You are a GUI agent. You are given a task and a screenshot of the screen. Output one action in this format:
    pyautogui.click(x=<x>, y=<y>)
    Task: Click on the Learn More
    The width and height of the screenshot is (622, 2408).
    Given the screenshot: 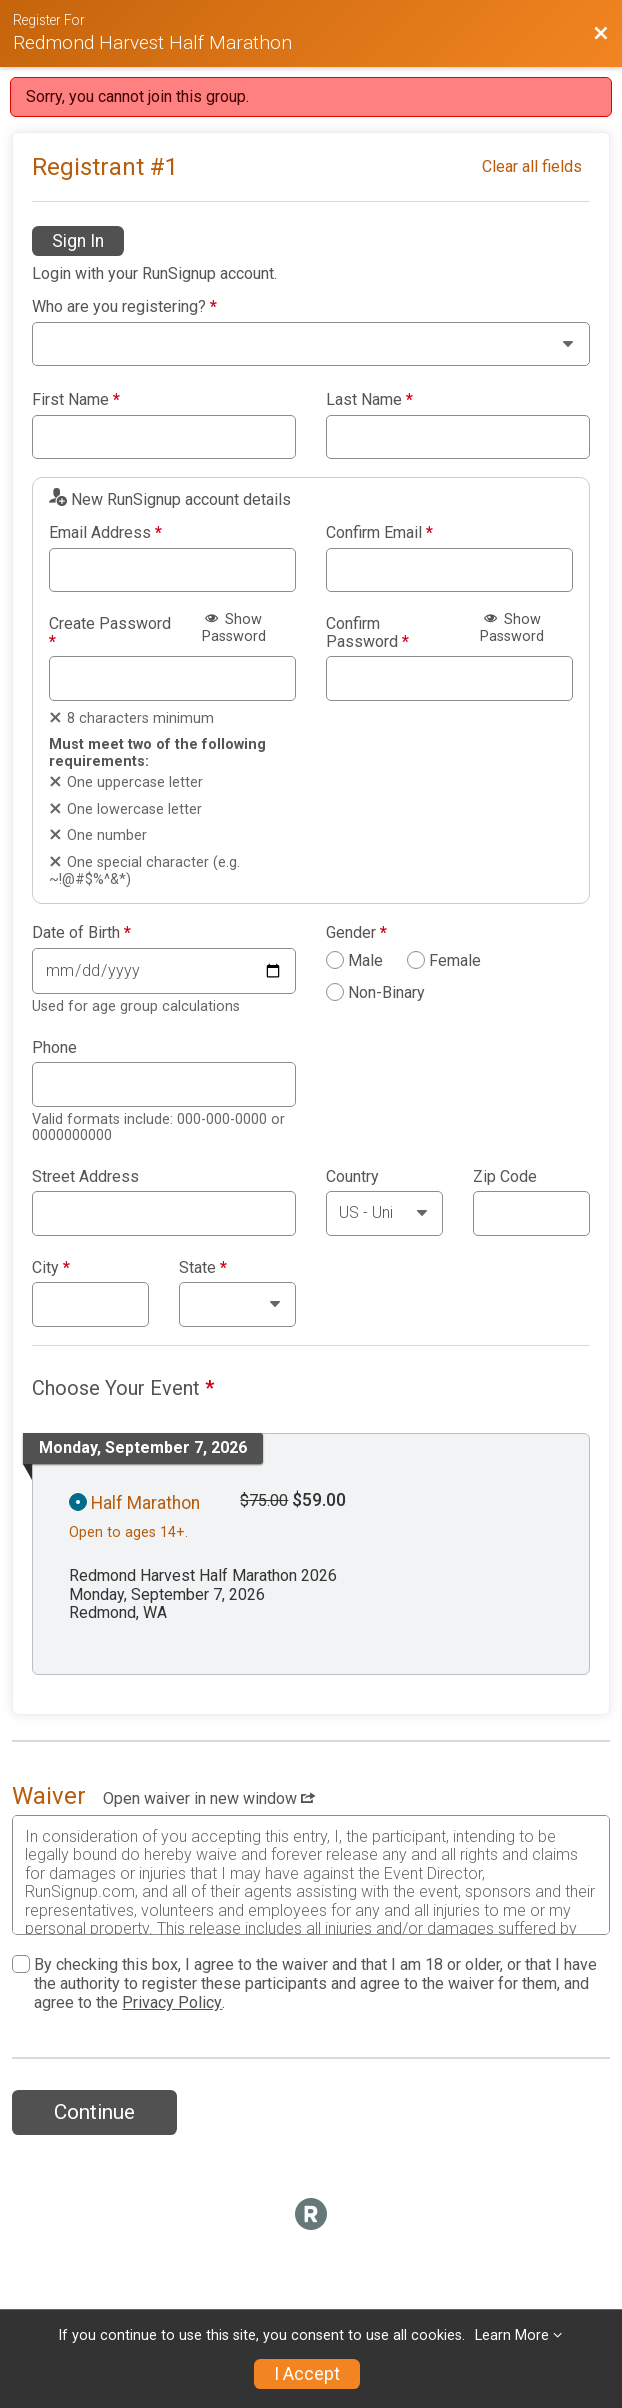 What is the action you would take?
    pyautogui.click(x=512, y=2335)
    